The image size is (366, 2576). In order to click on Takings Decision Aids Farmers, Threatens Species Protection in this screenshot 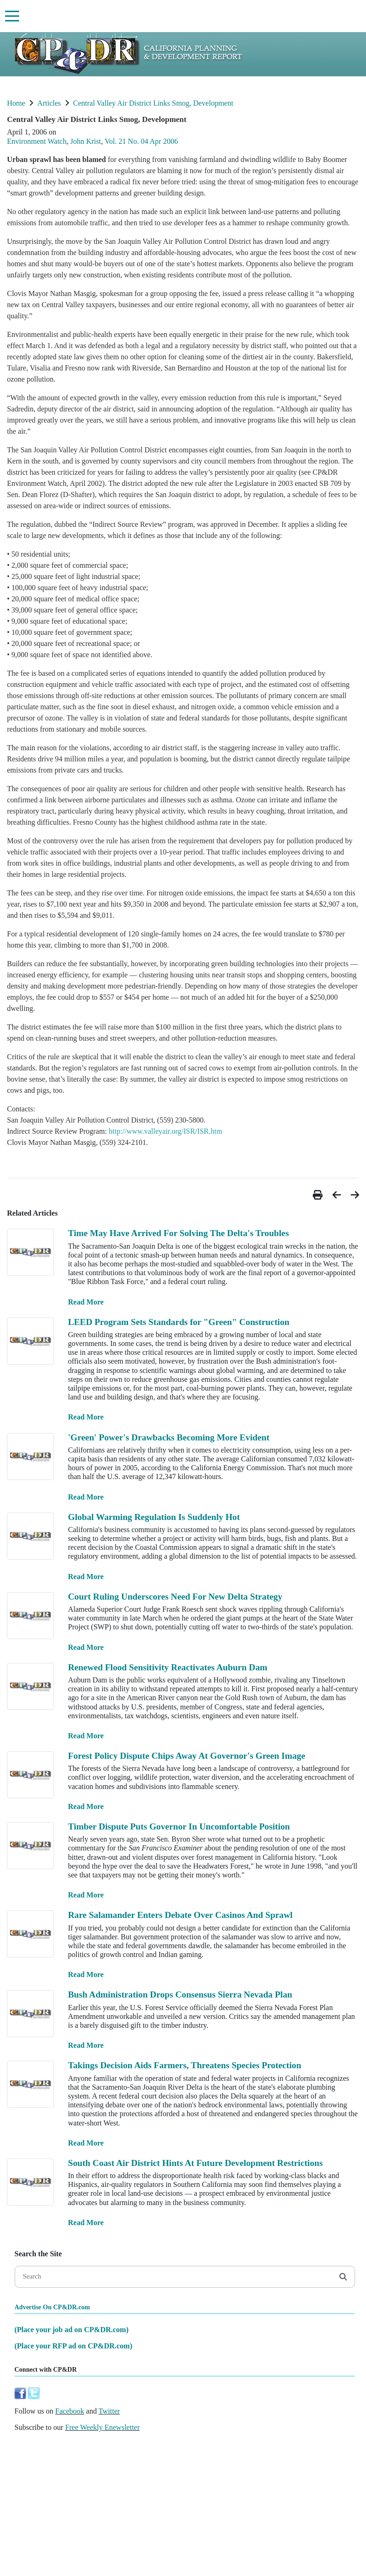, I will do `click(184, 2065)`.